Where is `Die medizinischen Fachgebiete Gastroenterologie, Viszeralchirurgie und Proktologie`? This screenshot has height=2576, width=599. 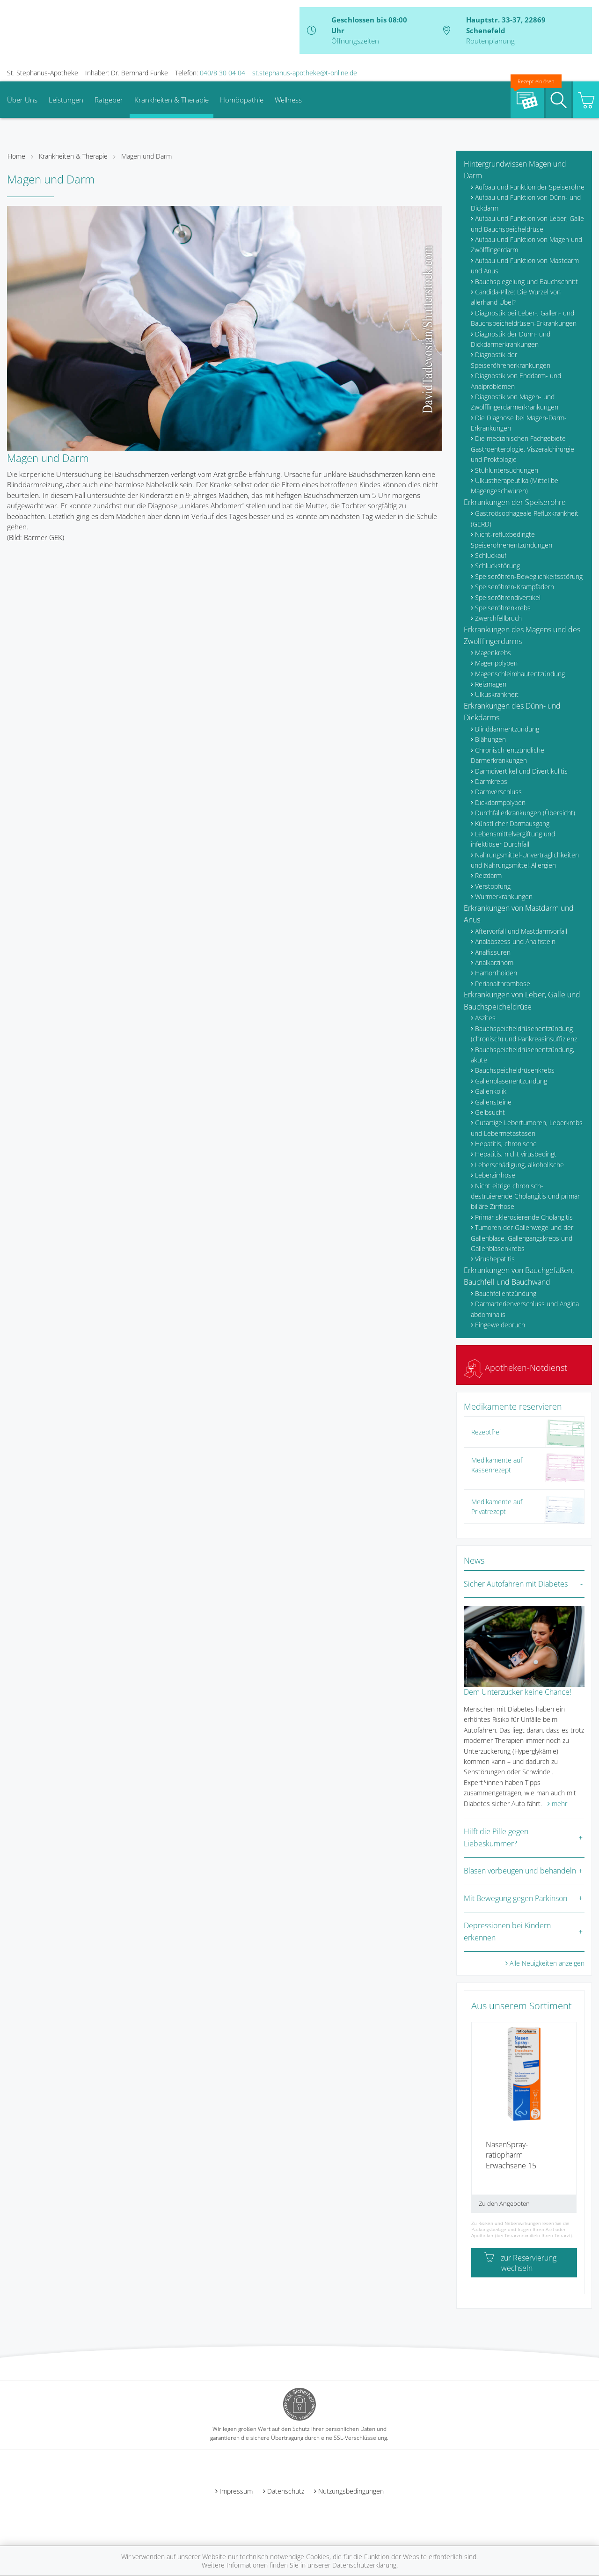 Die medizinischen Fachgebiete Gastroenterologie, Viszeralchirurgie und Proktologie is located at coordinates (522, 449).